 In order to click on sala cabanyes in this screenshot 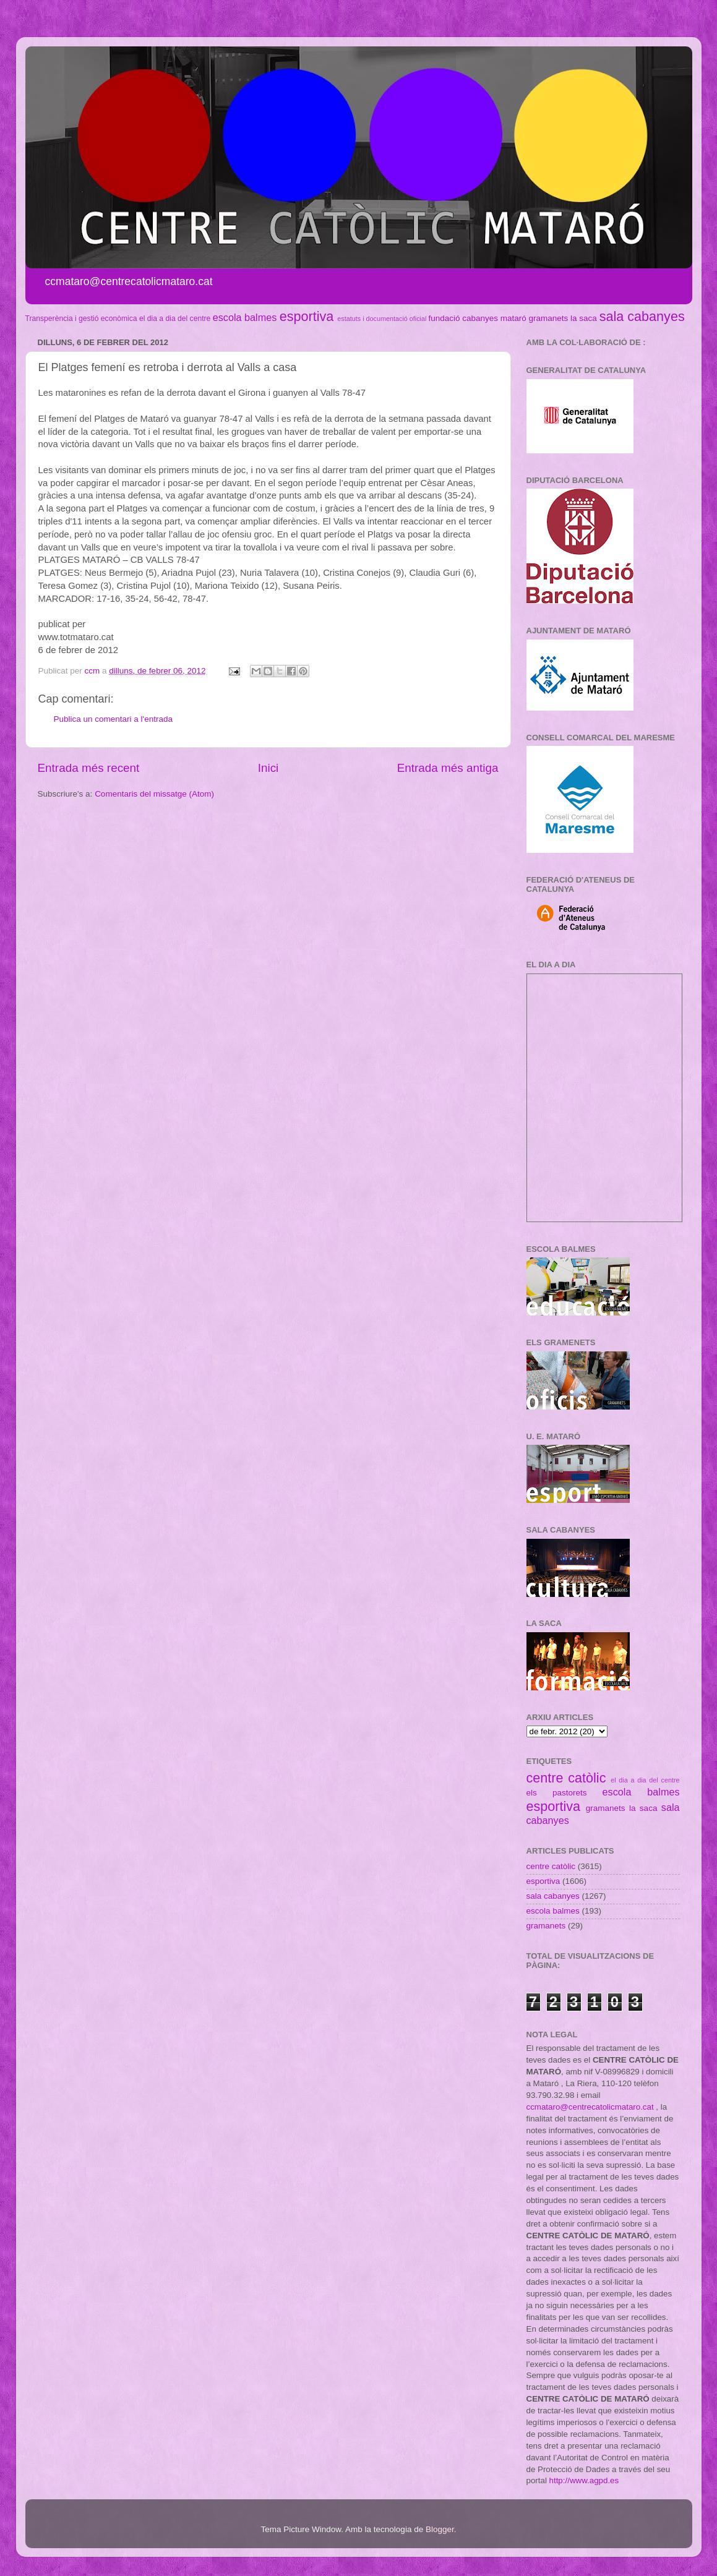, I will do `click(642, 316)`.